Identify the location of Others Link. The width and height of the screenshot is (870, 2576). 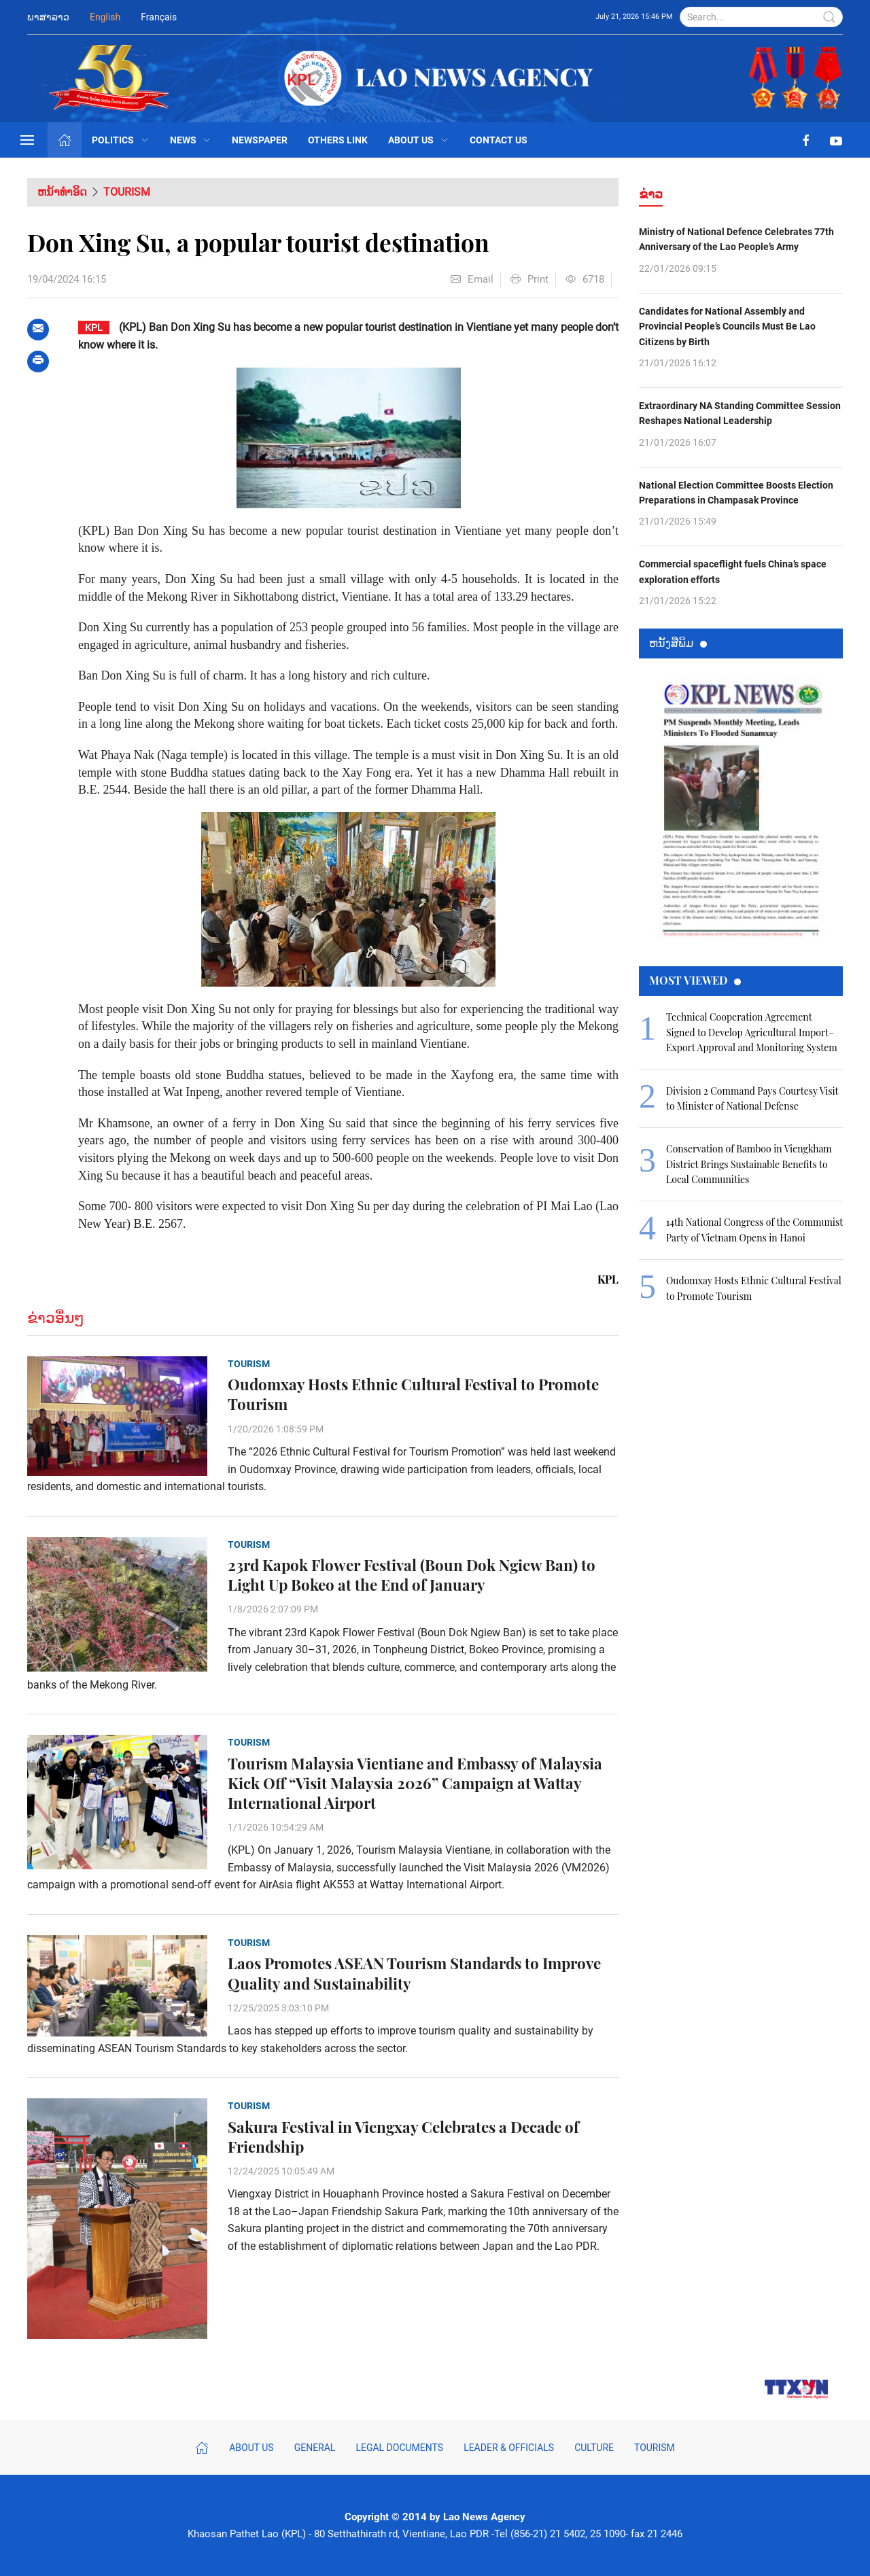
(338, 140).